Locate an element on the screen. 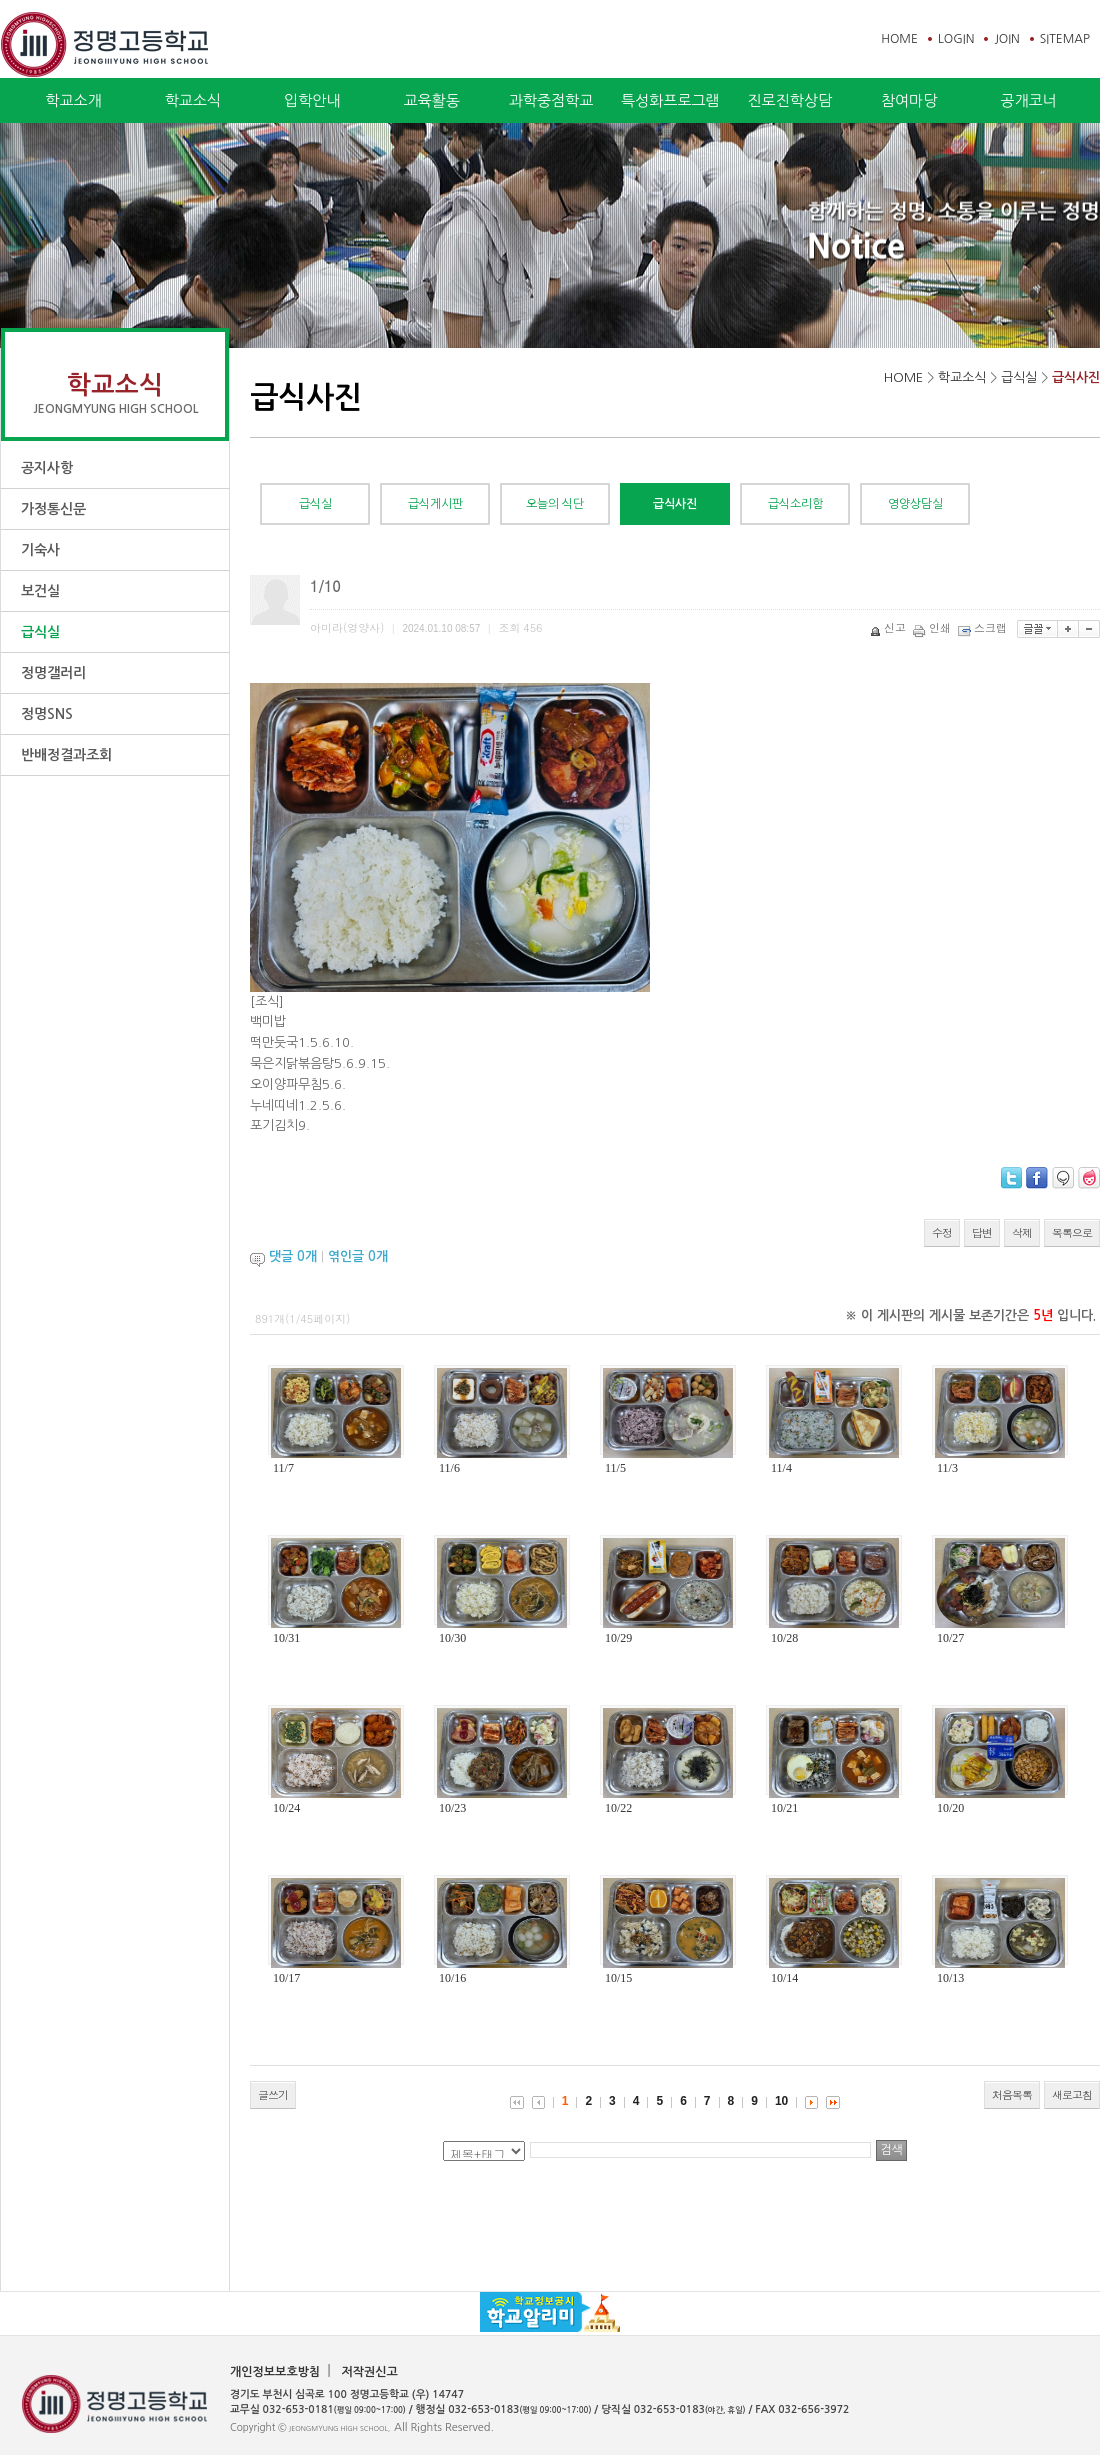 This screenshot has height=2456, width=1100. SITEMAP is located at coordinates (1065, 39).